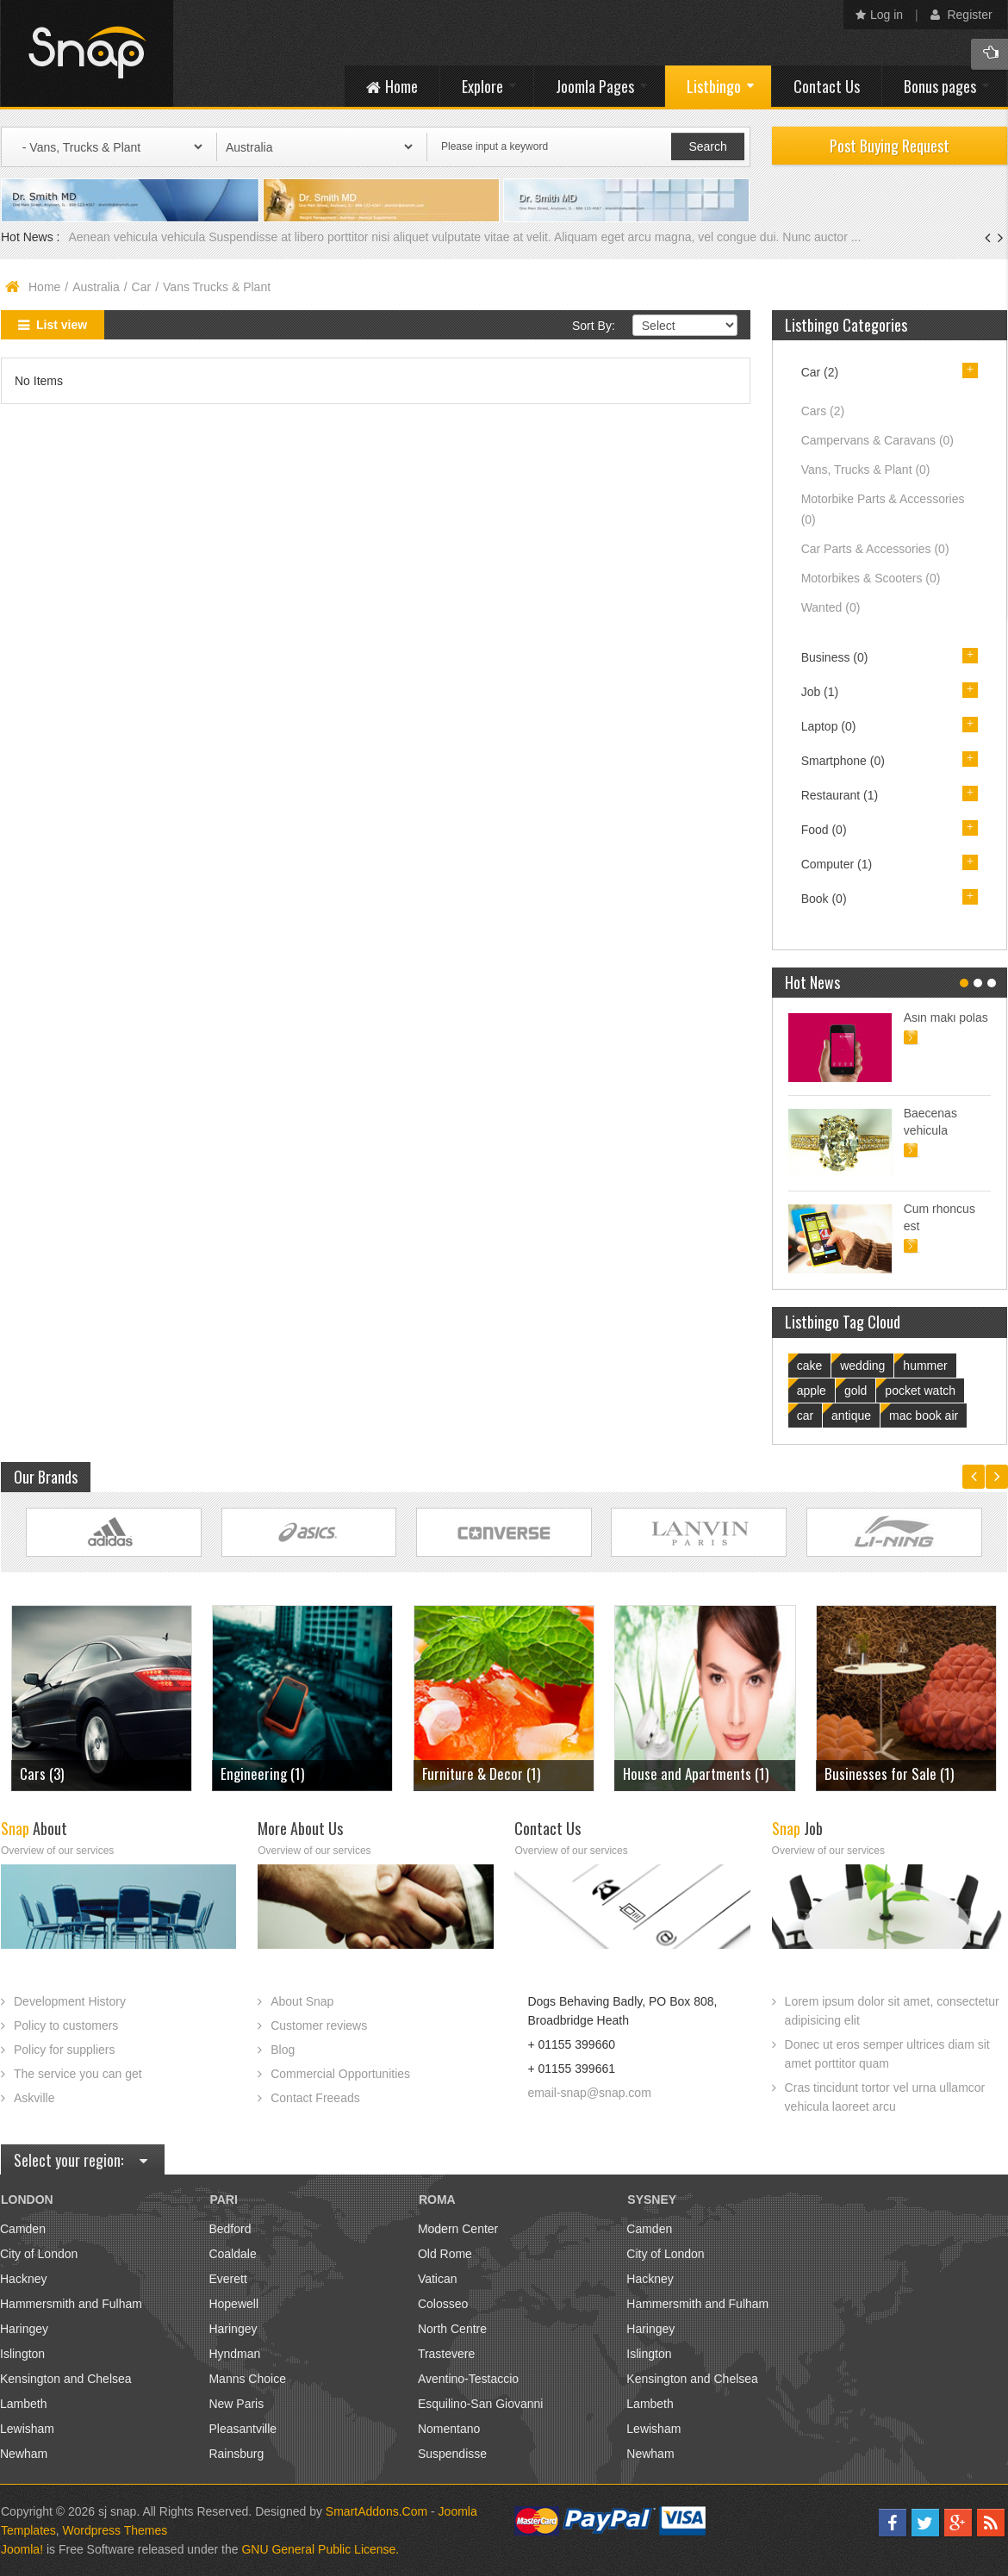  What do you see at coordinates (27, 2429) in the screenshot?
I see `Lewisham` at bounding box center [27, 2429].